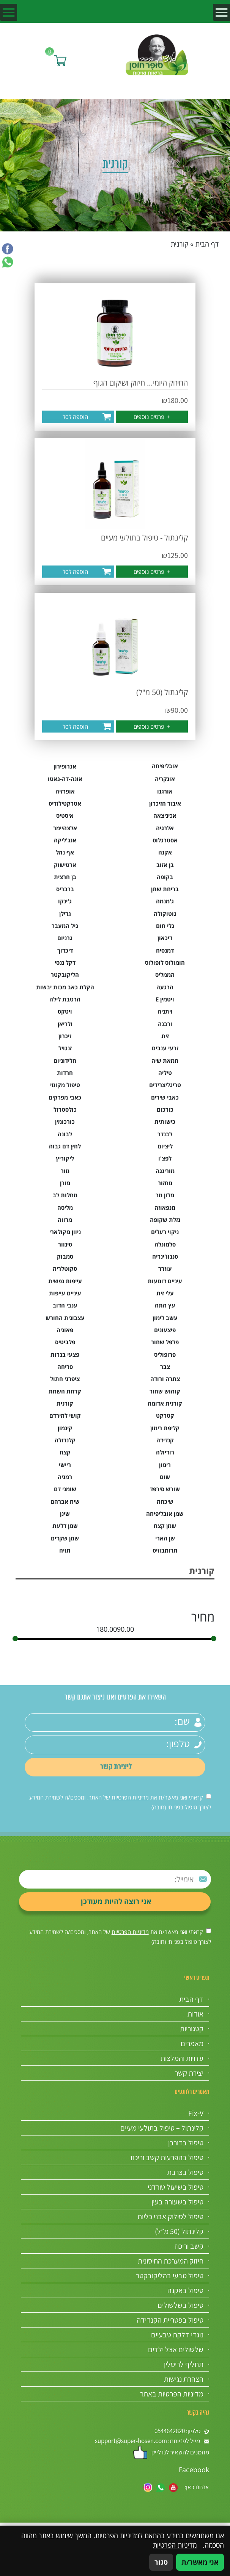 The width and height of the screenshot is (230, 2576). I want to click on קדחת השחת, so click(65, 1391).